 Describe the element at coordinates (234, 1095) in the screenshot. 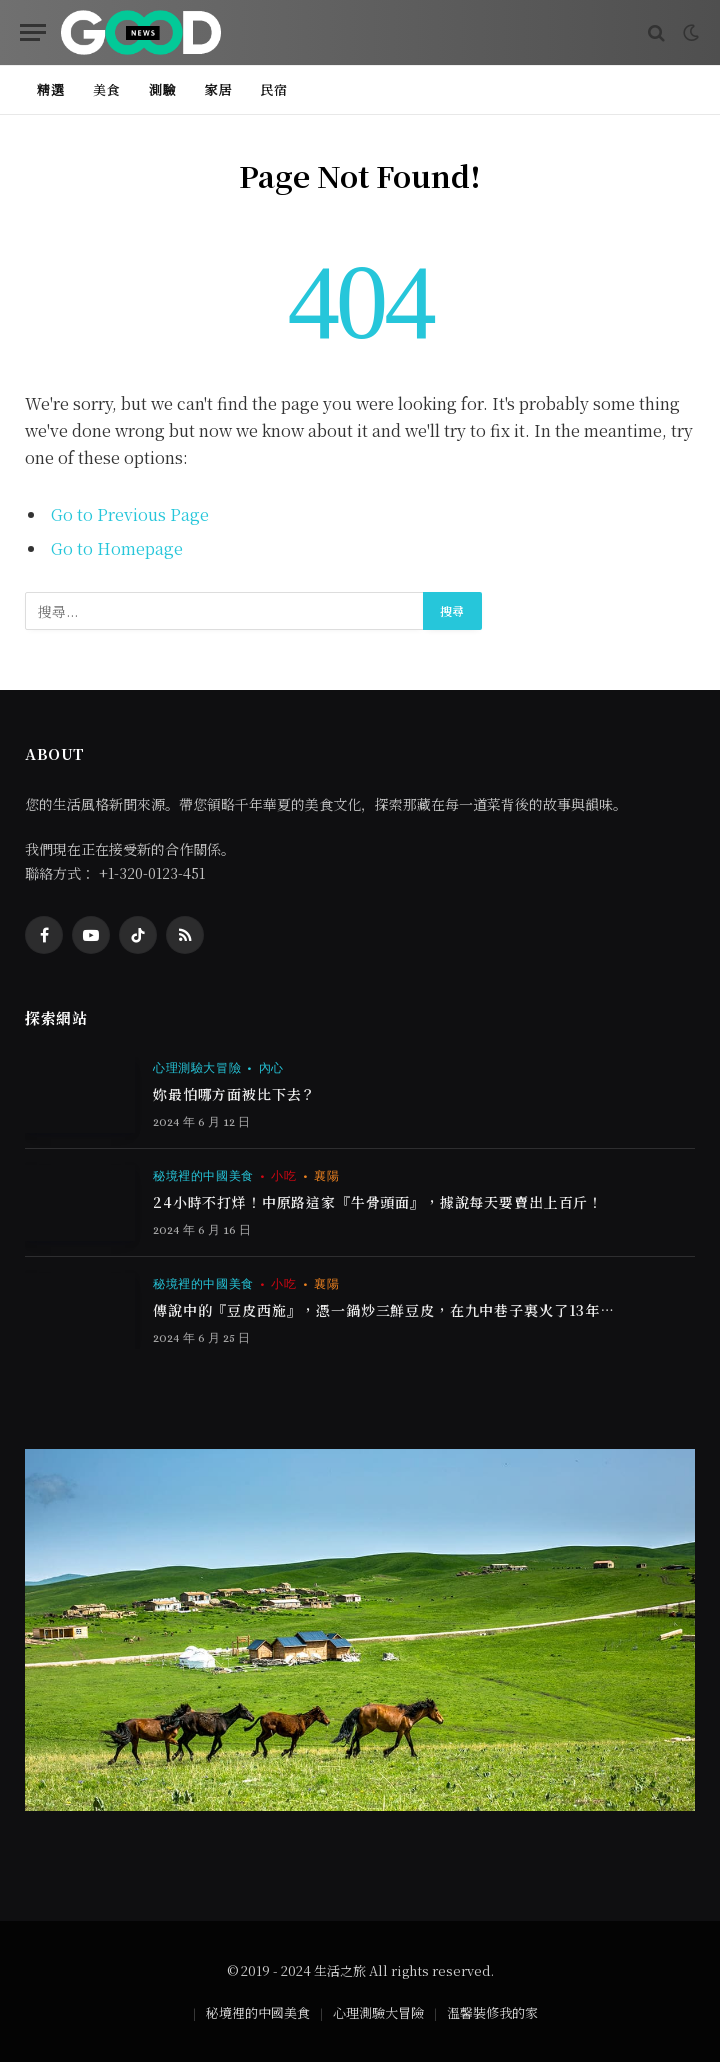

I see `妳最怕哪方面被比下去？` at that location.